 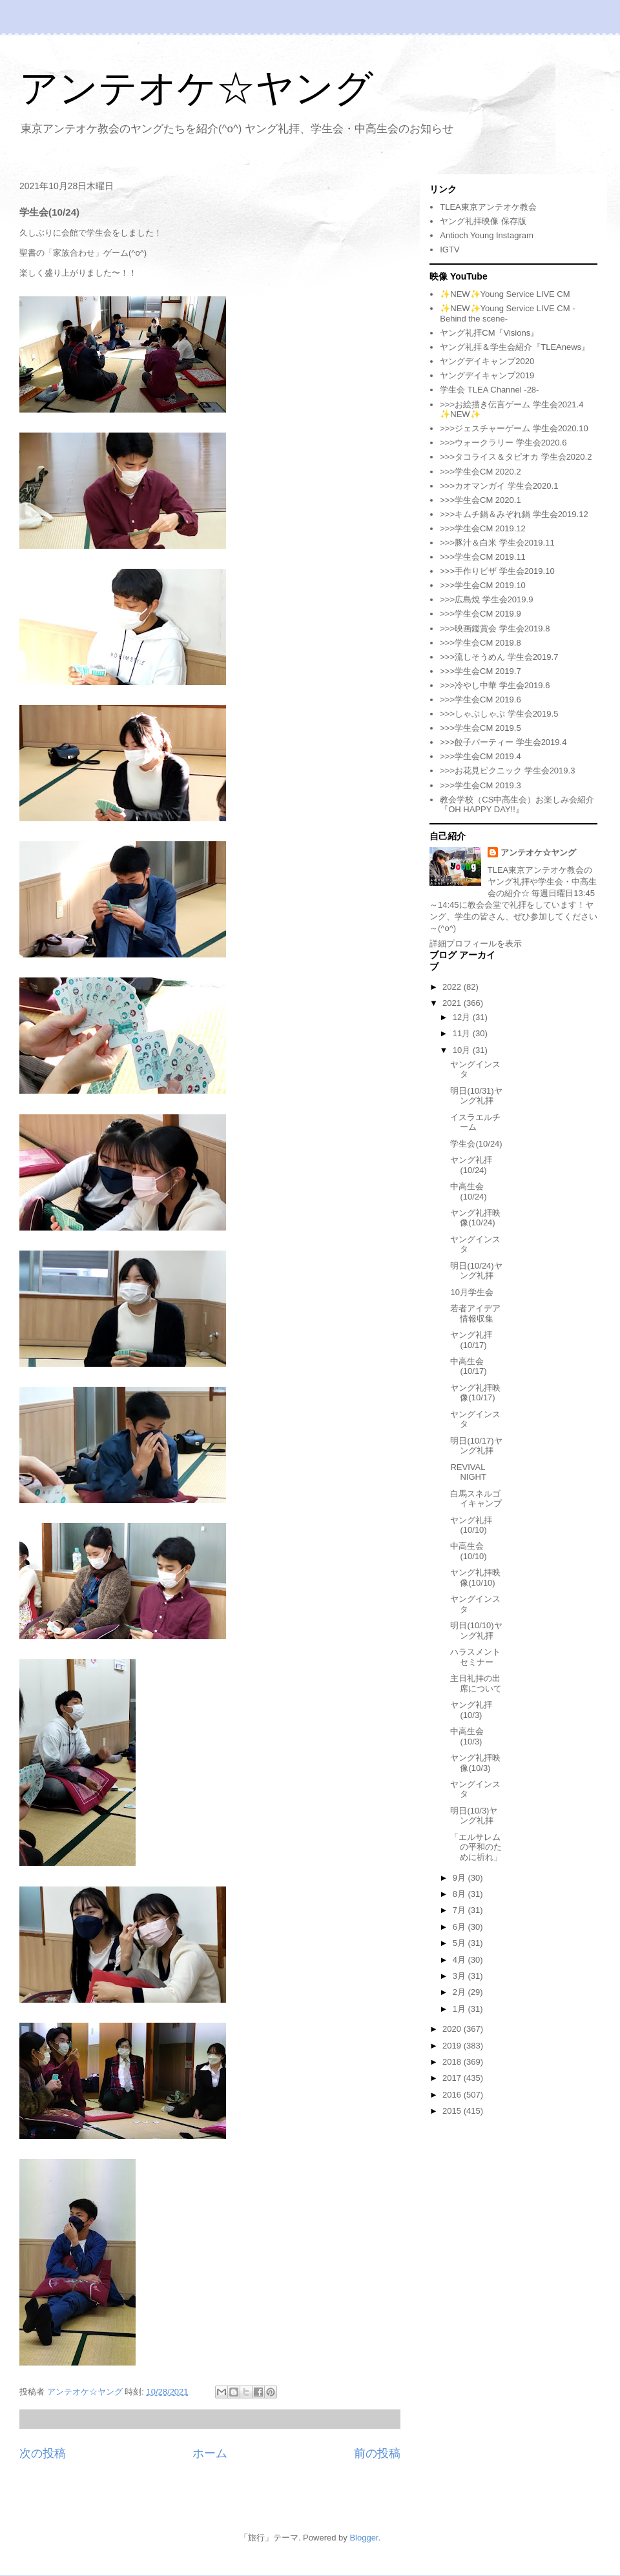 I want to click on ヤングデイキャンプ2019, so click(x=487, y=375).